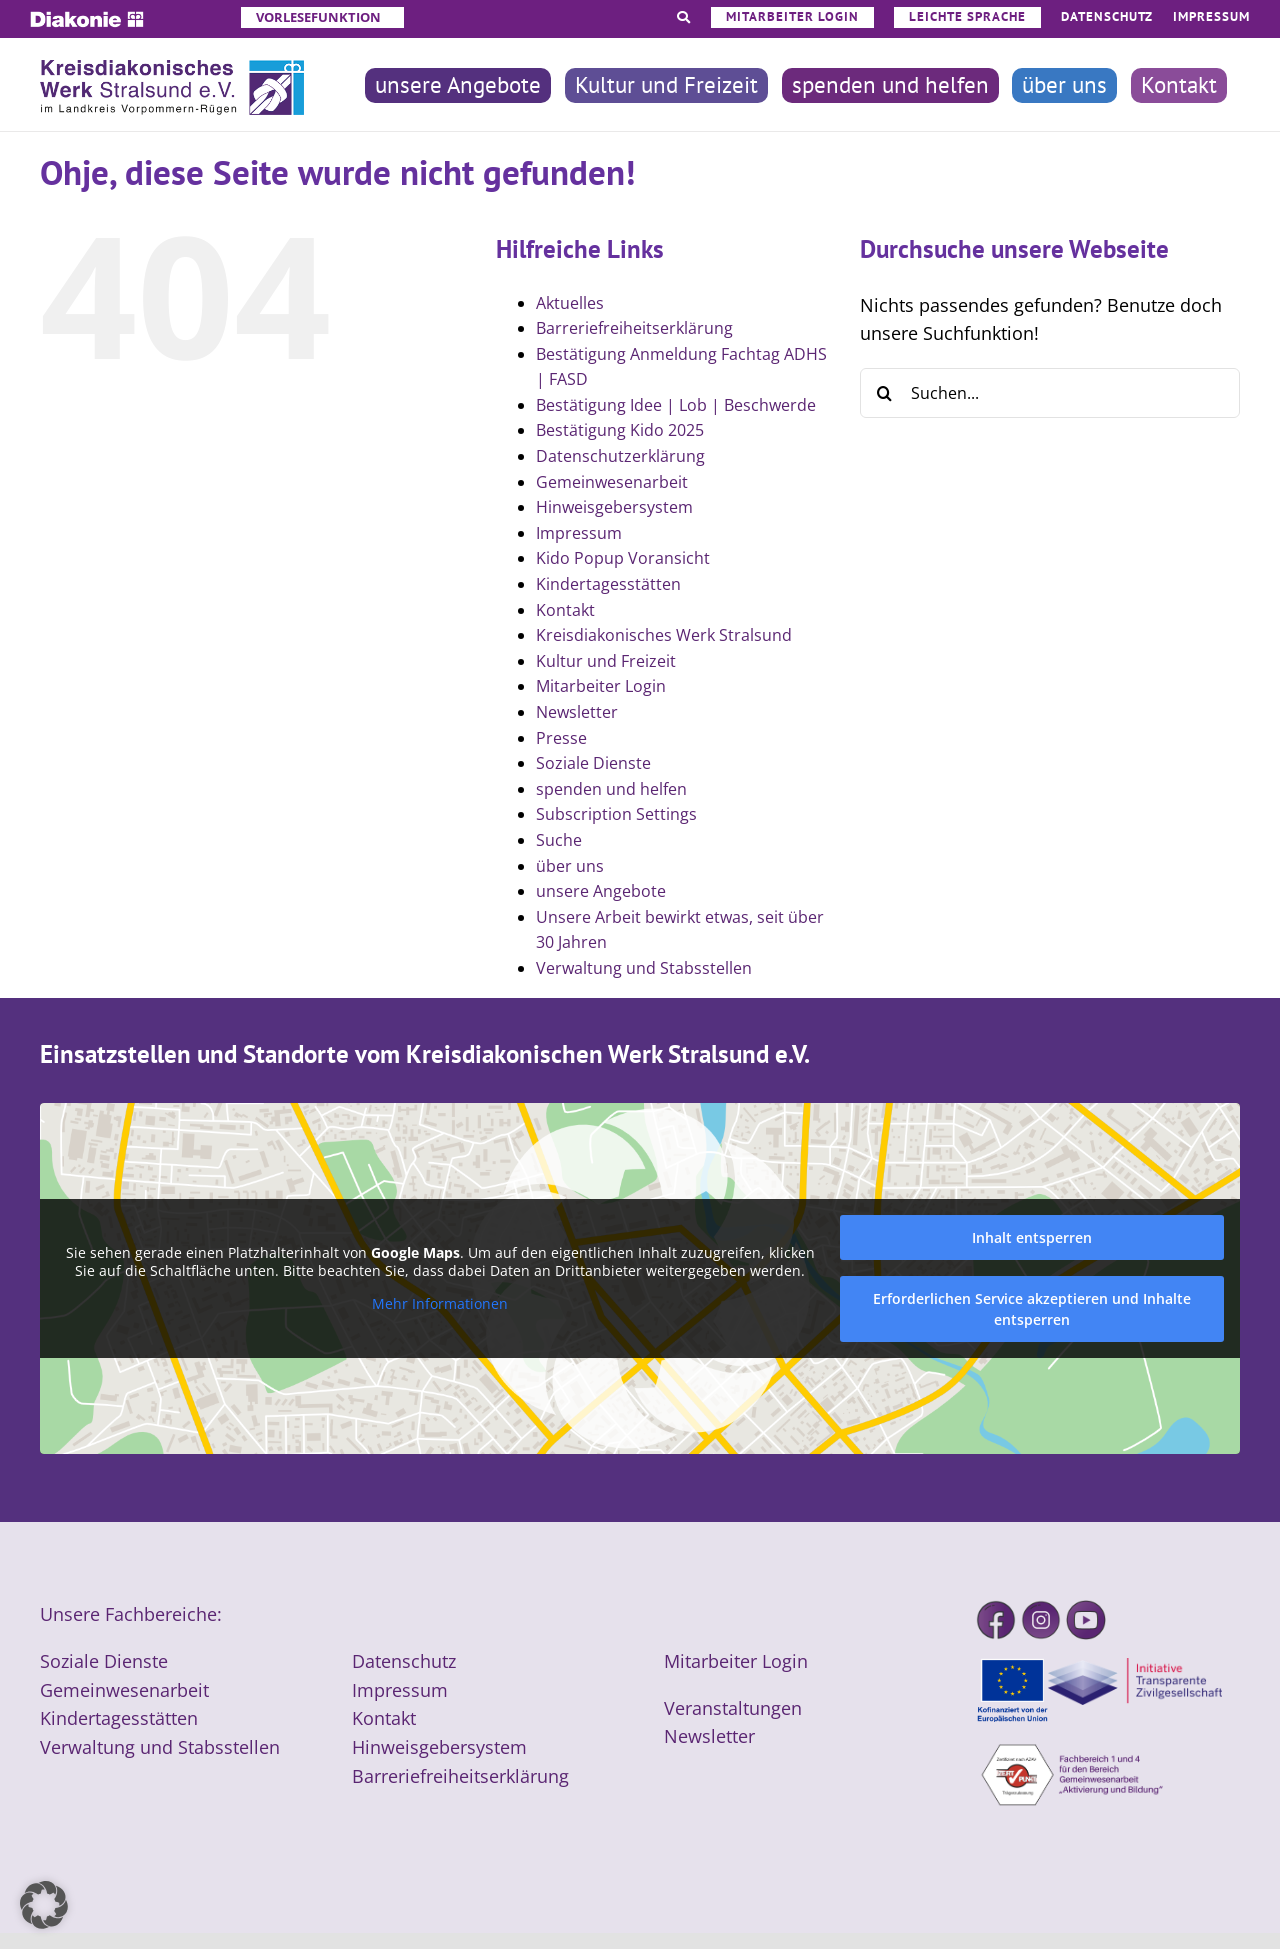 The height and width of the screenshot is (1949, 1280). What do you see at coordinates (593, 763) in the screenshot?
I see `Soziale Dienste` at bounding box center [593, 763].